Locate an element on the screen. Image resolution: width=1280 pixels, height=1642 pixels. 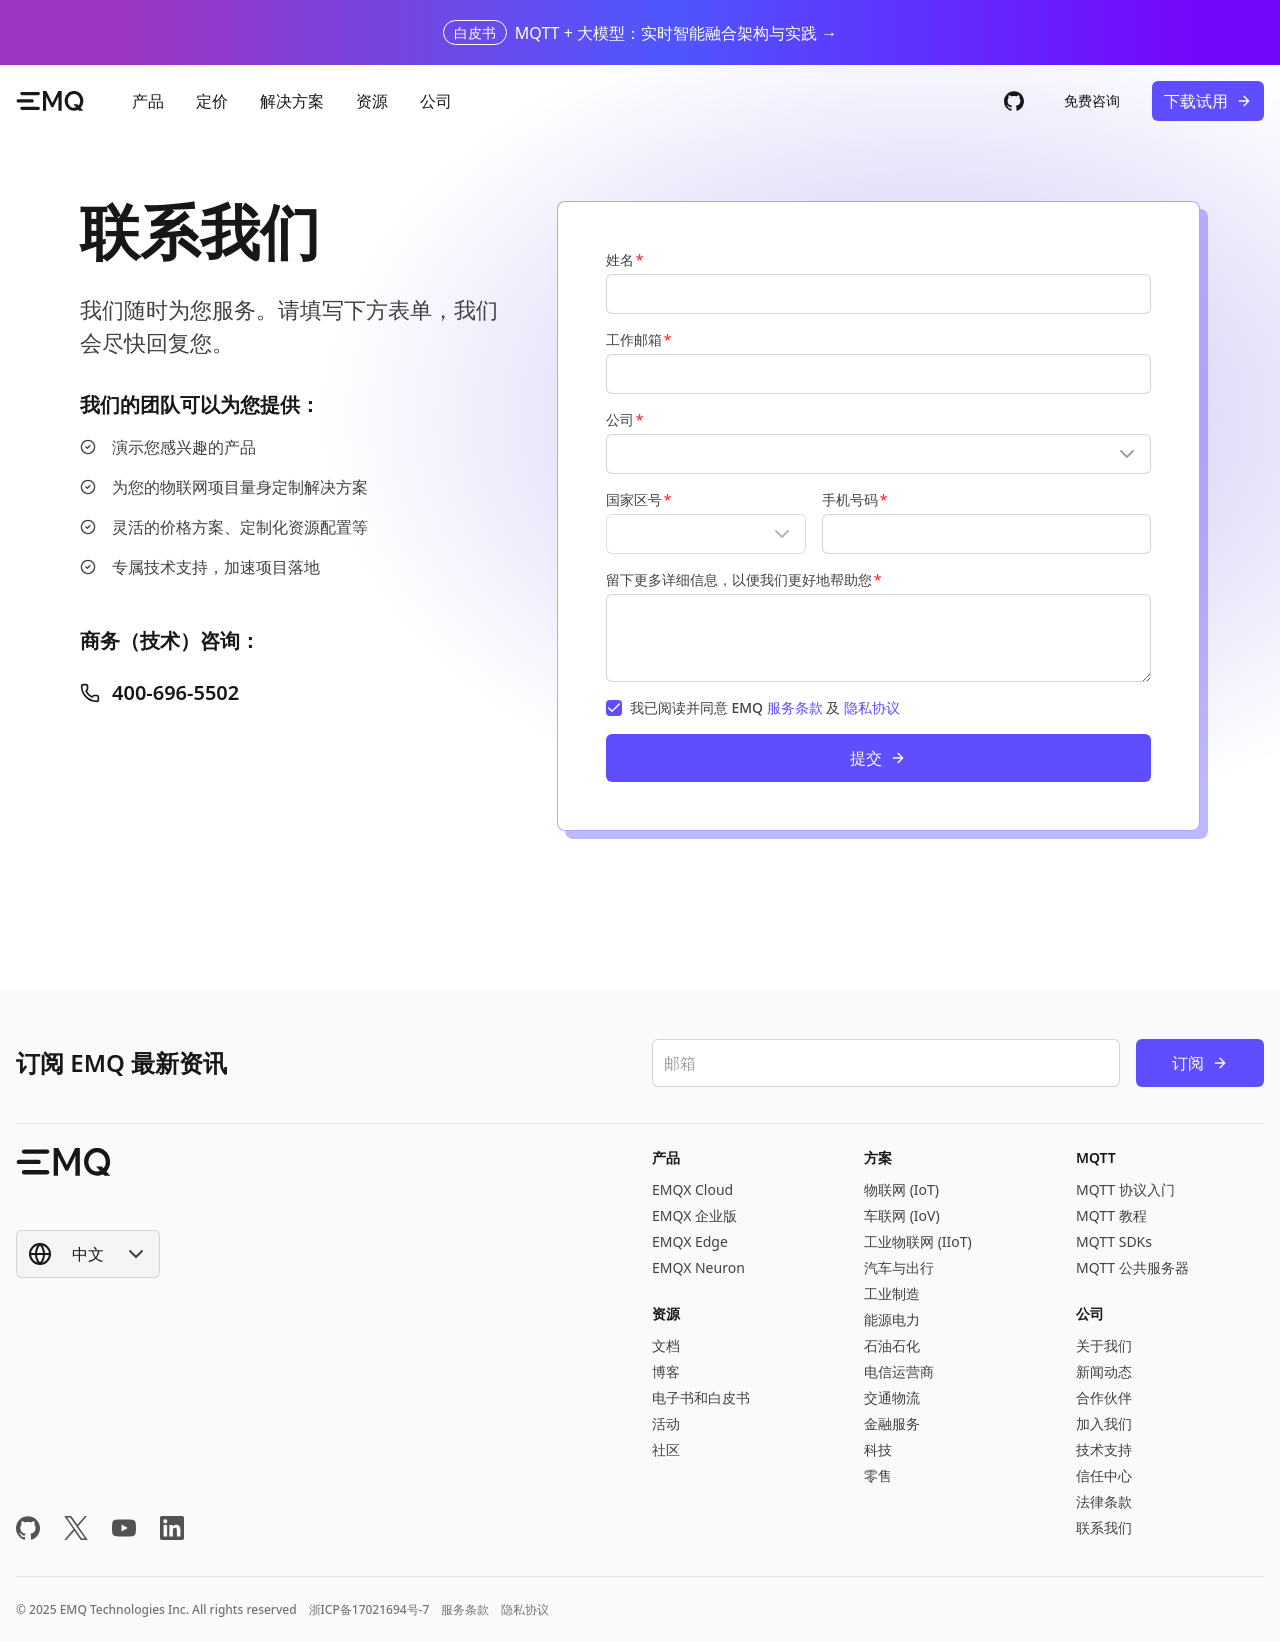
工业物联网 (IIoT) is located at coordinates (918, 1241).